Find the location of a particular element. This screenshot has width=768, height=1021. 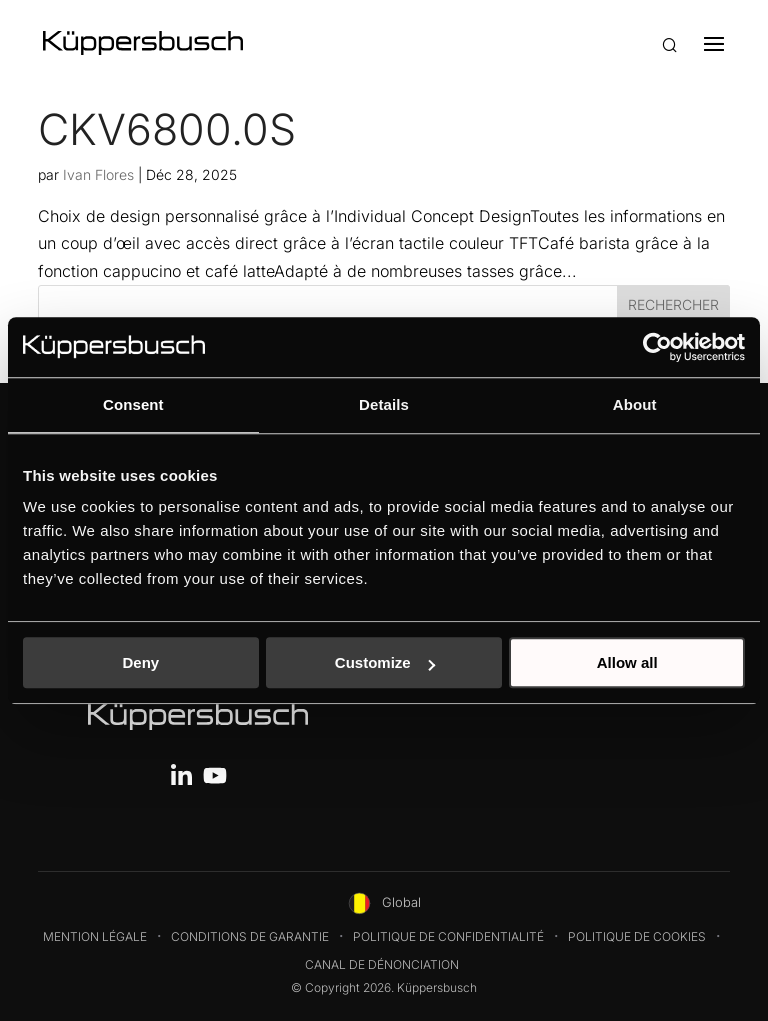

Consent [tab] is located at coordinates (133, 404).